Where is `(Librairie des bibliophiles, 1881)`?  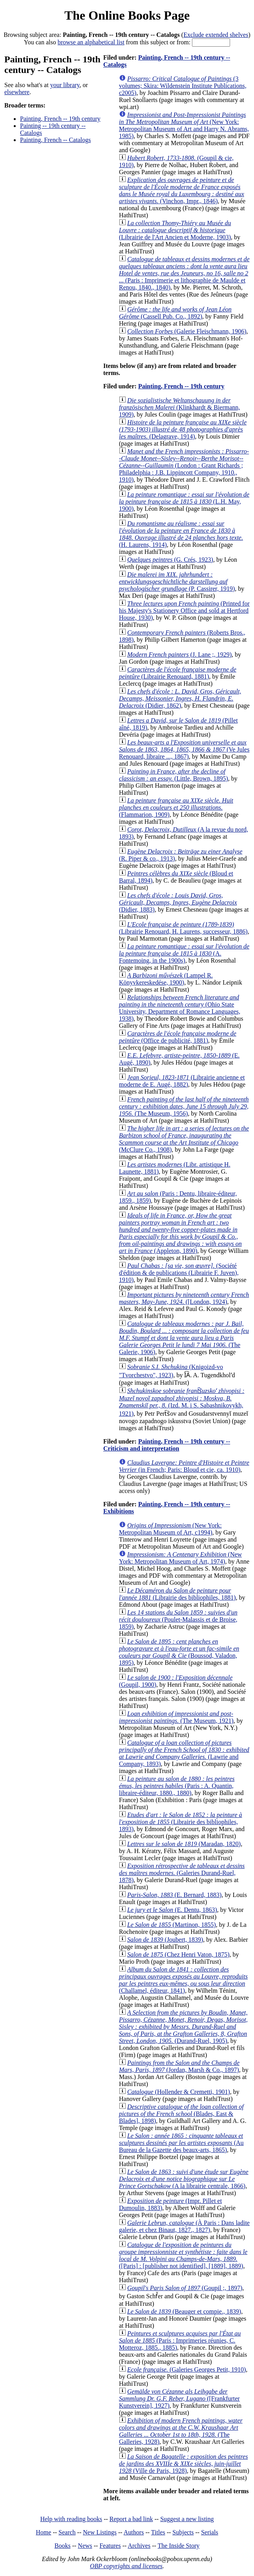
(Librairie des bibliophiles, 1881) is located at coordinates (177, 1594).